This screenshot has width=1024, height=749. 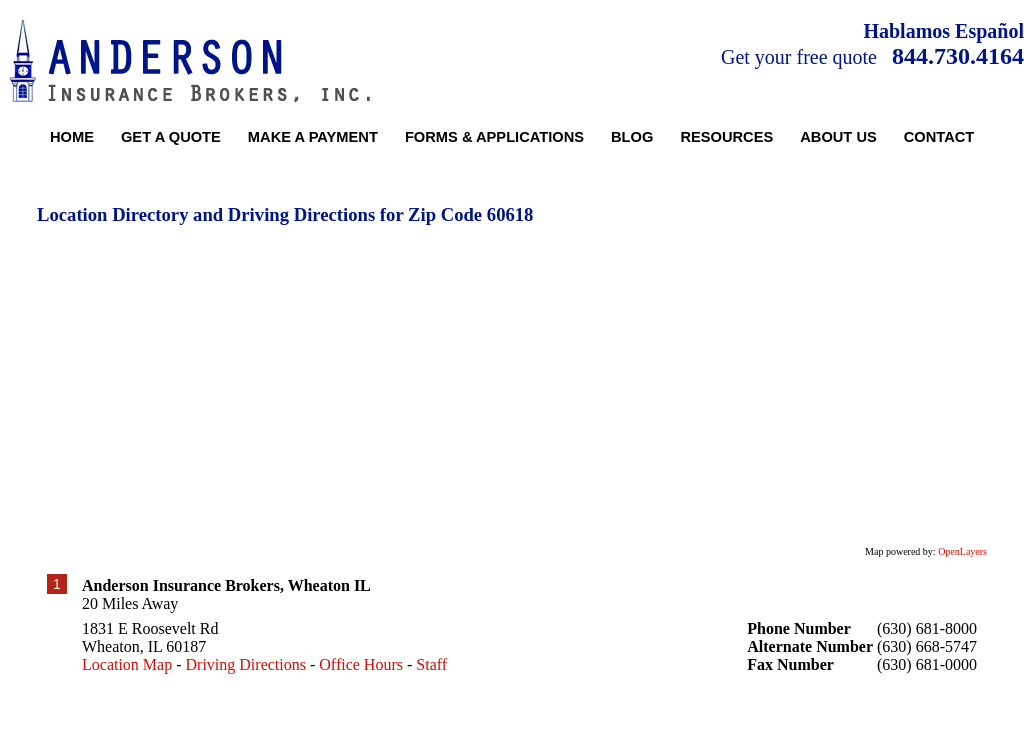 What do you see at coordinates (246, 664) in the screenshot?
I see `Driving Directions` at bounding box center [246, 664].